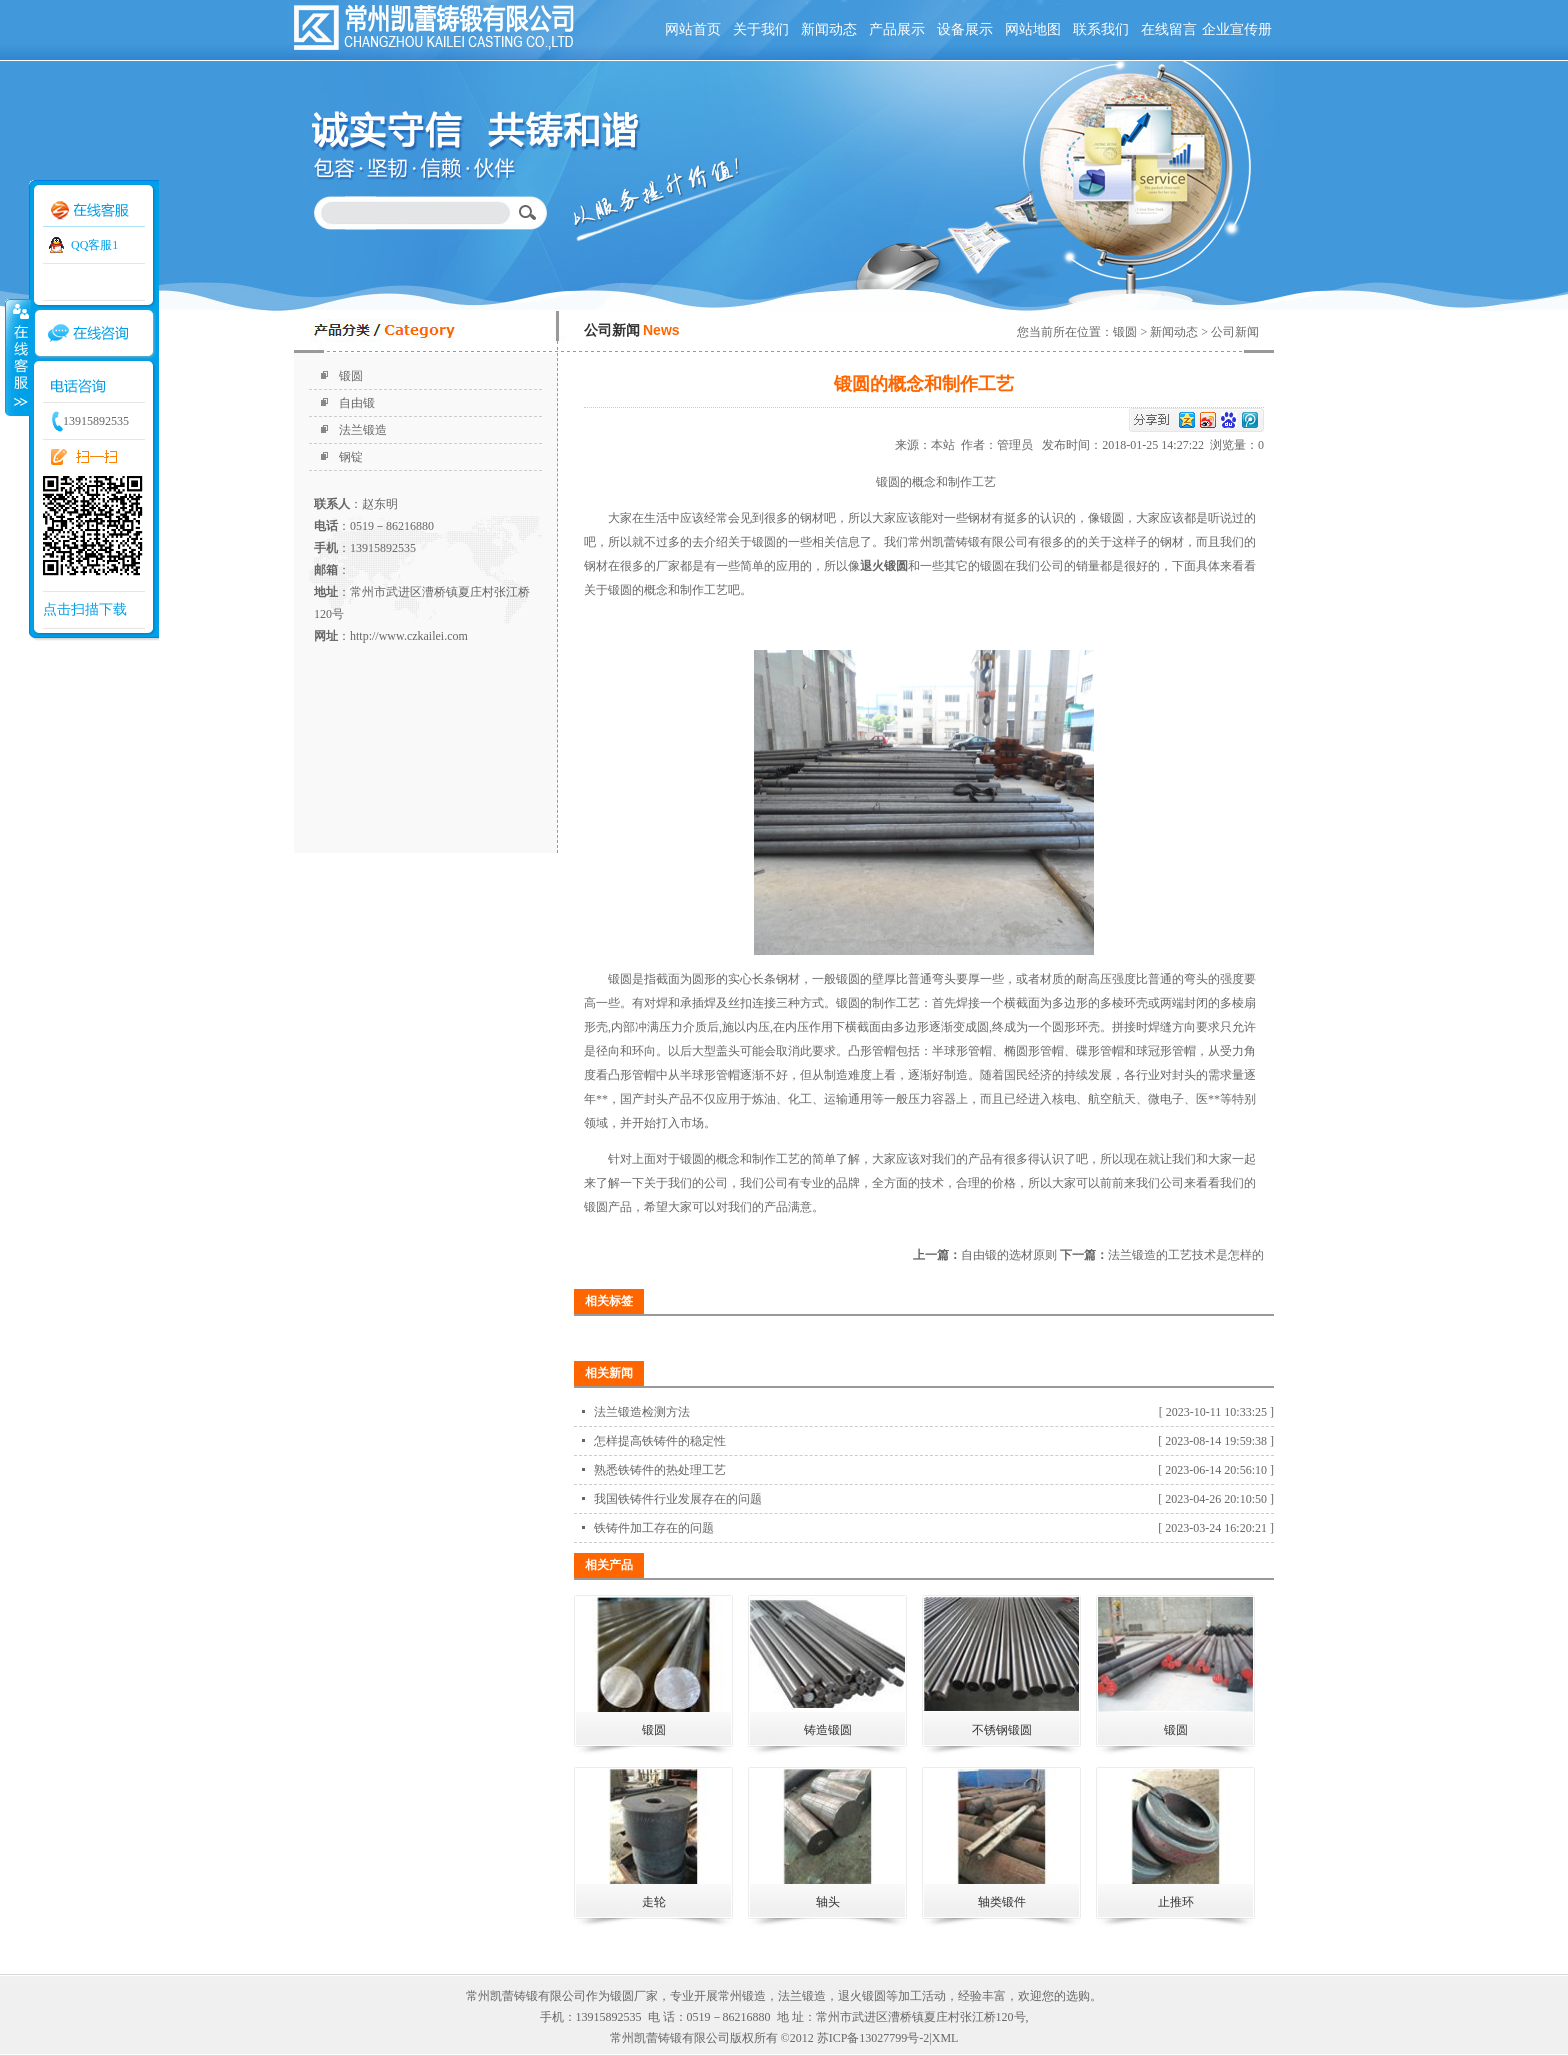  Describe the element at coordinates (1002, 1902) in the screenshot. I see `轴类锻件` at that location.